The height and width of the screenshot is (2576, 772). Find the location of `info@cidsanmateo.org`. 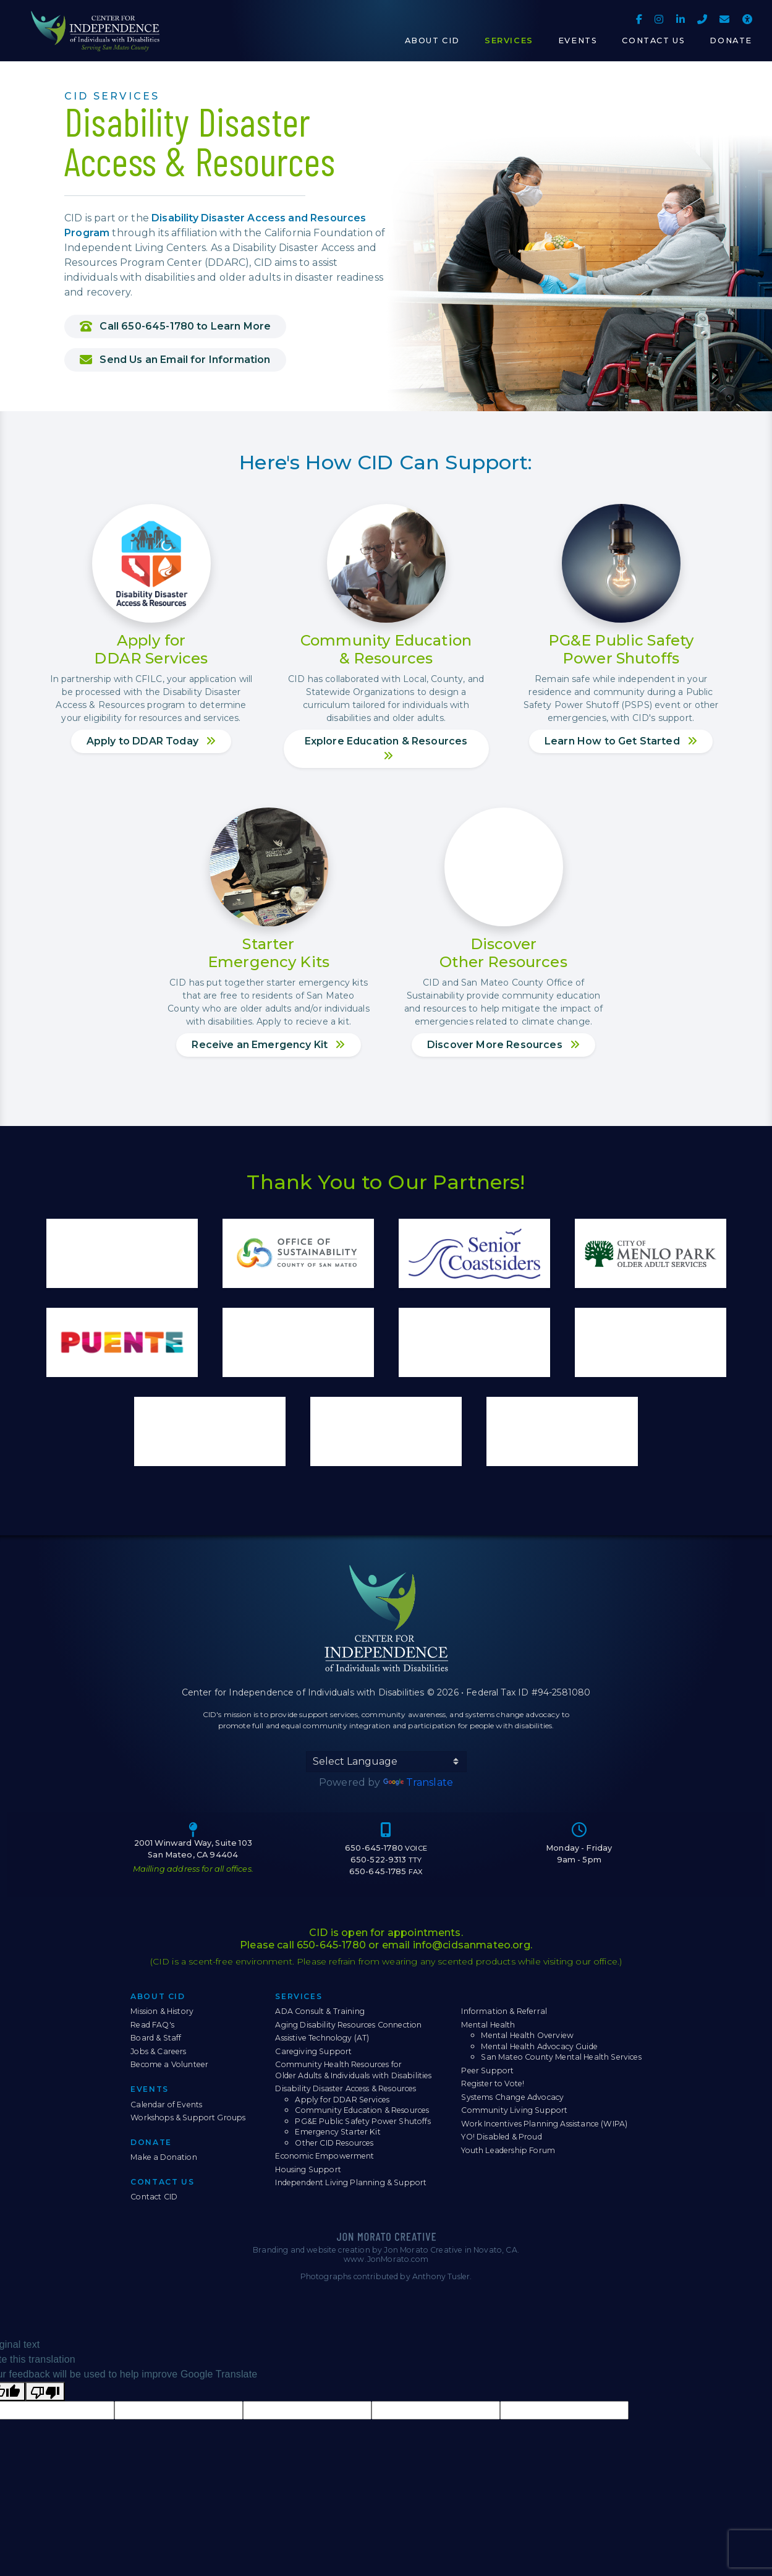

info@cidsanmateo.org is located at coordinates (471, 1945).